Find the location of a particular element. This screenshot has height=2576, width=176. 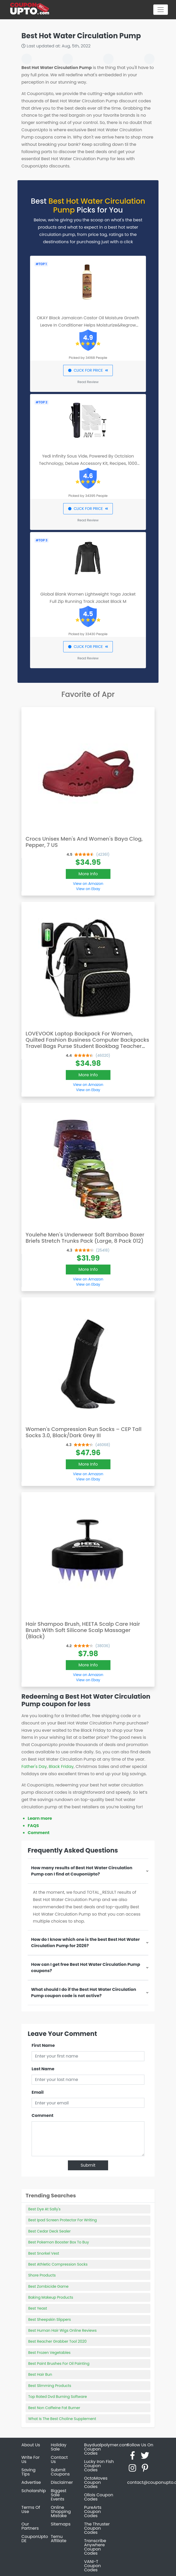

Ollois Coupon Codes is located at coordinates (98, 2497).